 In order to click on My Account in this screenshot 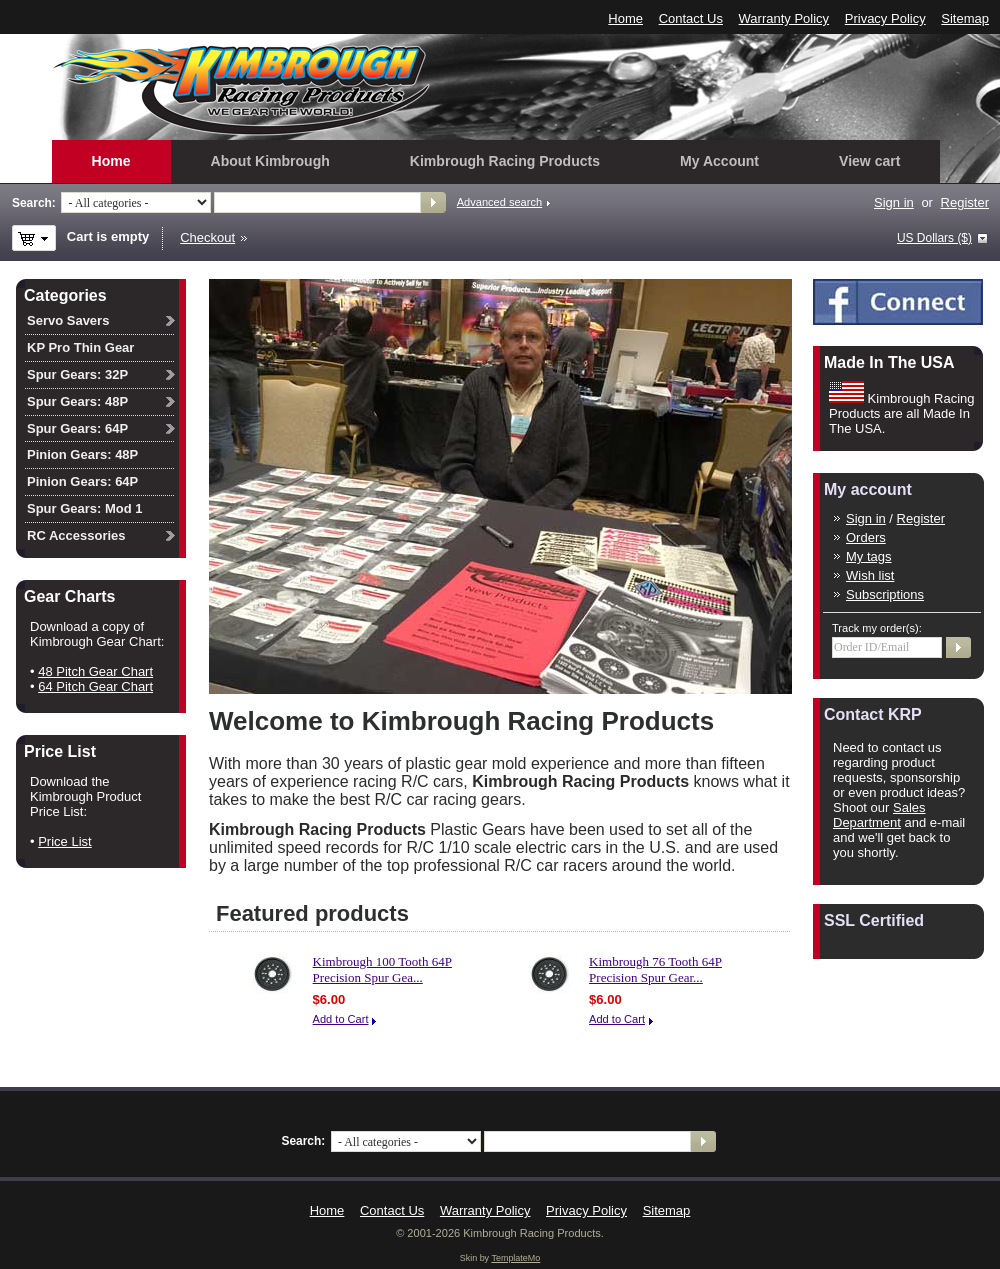, I will do `click(719, 161)`.